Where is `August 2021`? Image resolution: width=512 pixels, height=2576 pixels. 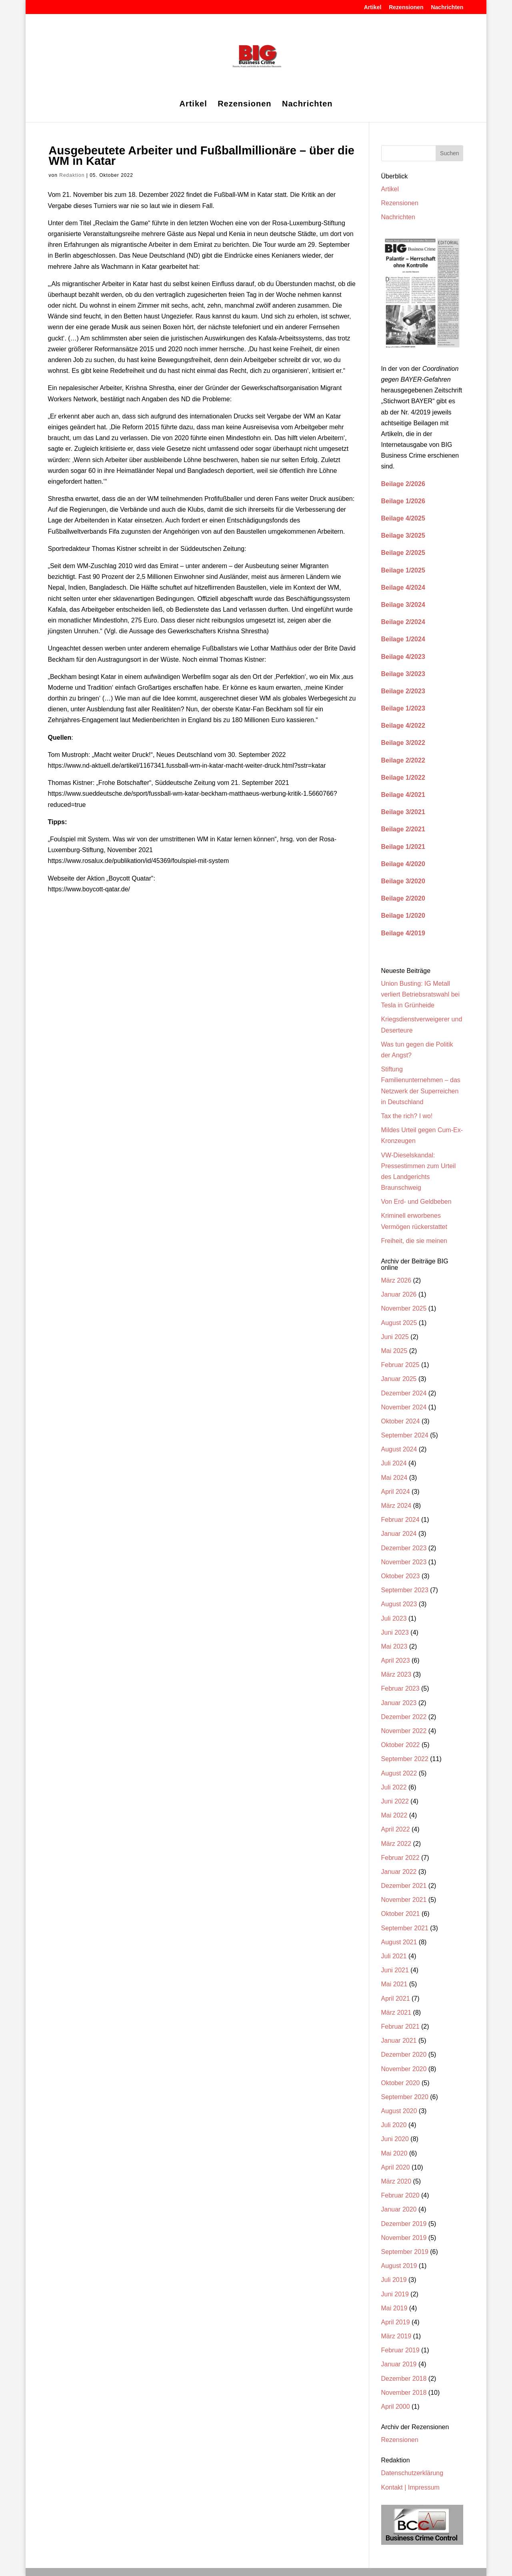
August 2021 is located at coordinates (399, 1942).